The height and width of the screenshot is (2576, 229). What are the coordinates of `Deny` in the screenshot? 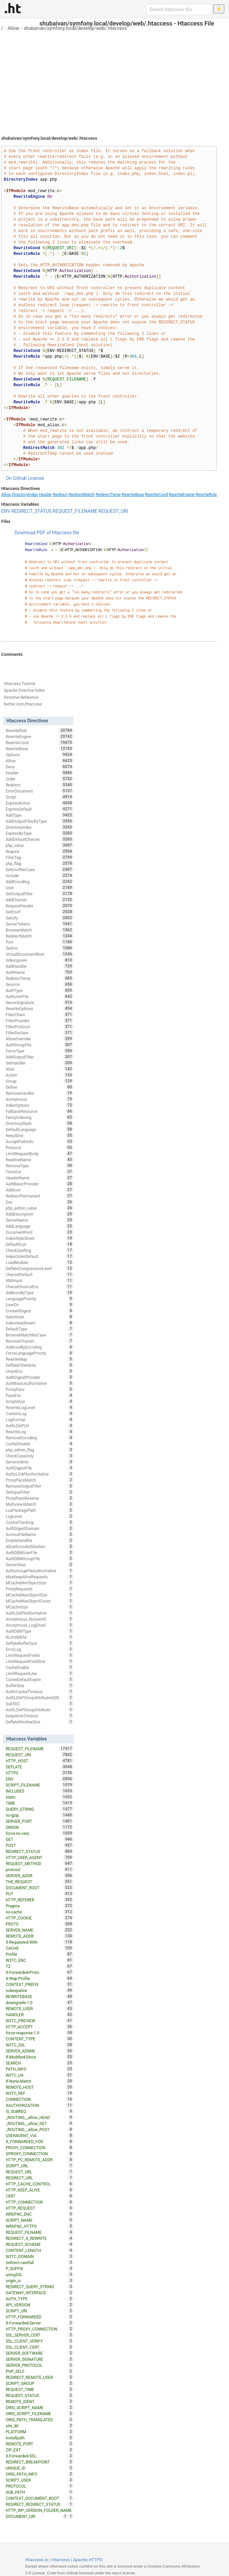 It's located at (40, 766).